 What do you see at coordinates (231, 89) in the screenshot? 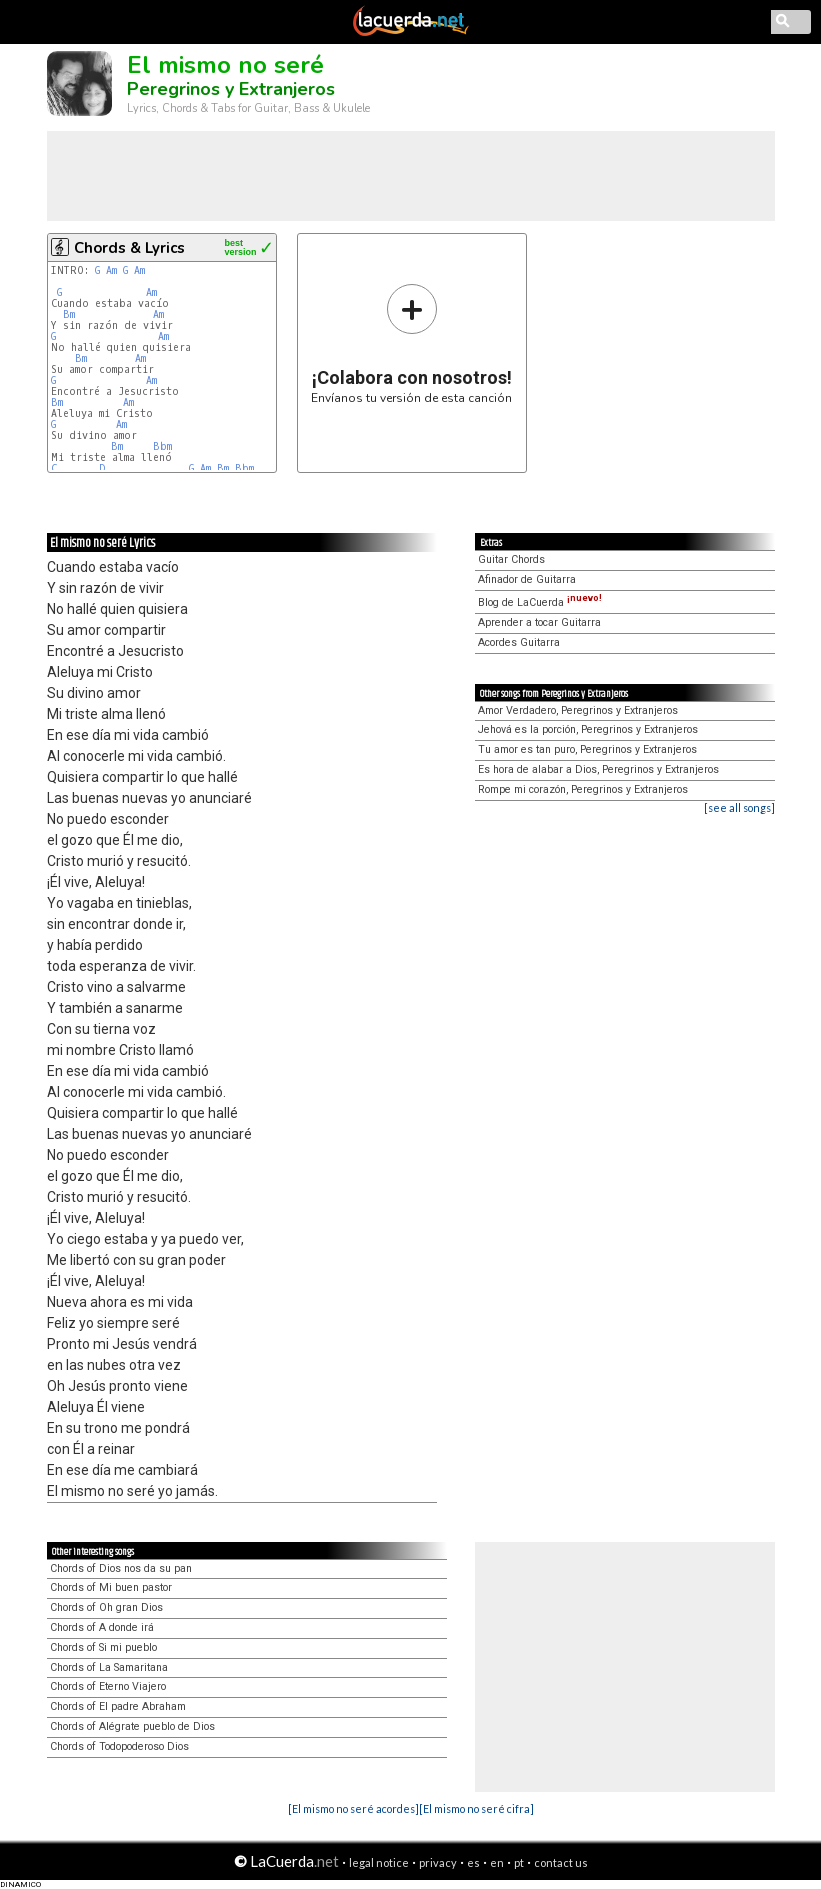
I see `Peregrinos y Extranjeros` at bounding box center [231, 89].